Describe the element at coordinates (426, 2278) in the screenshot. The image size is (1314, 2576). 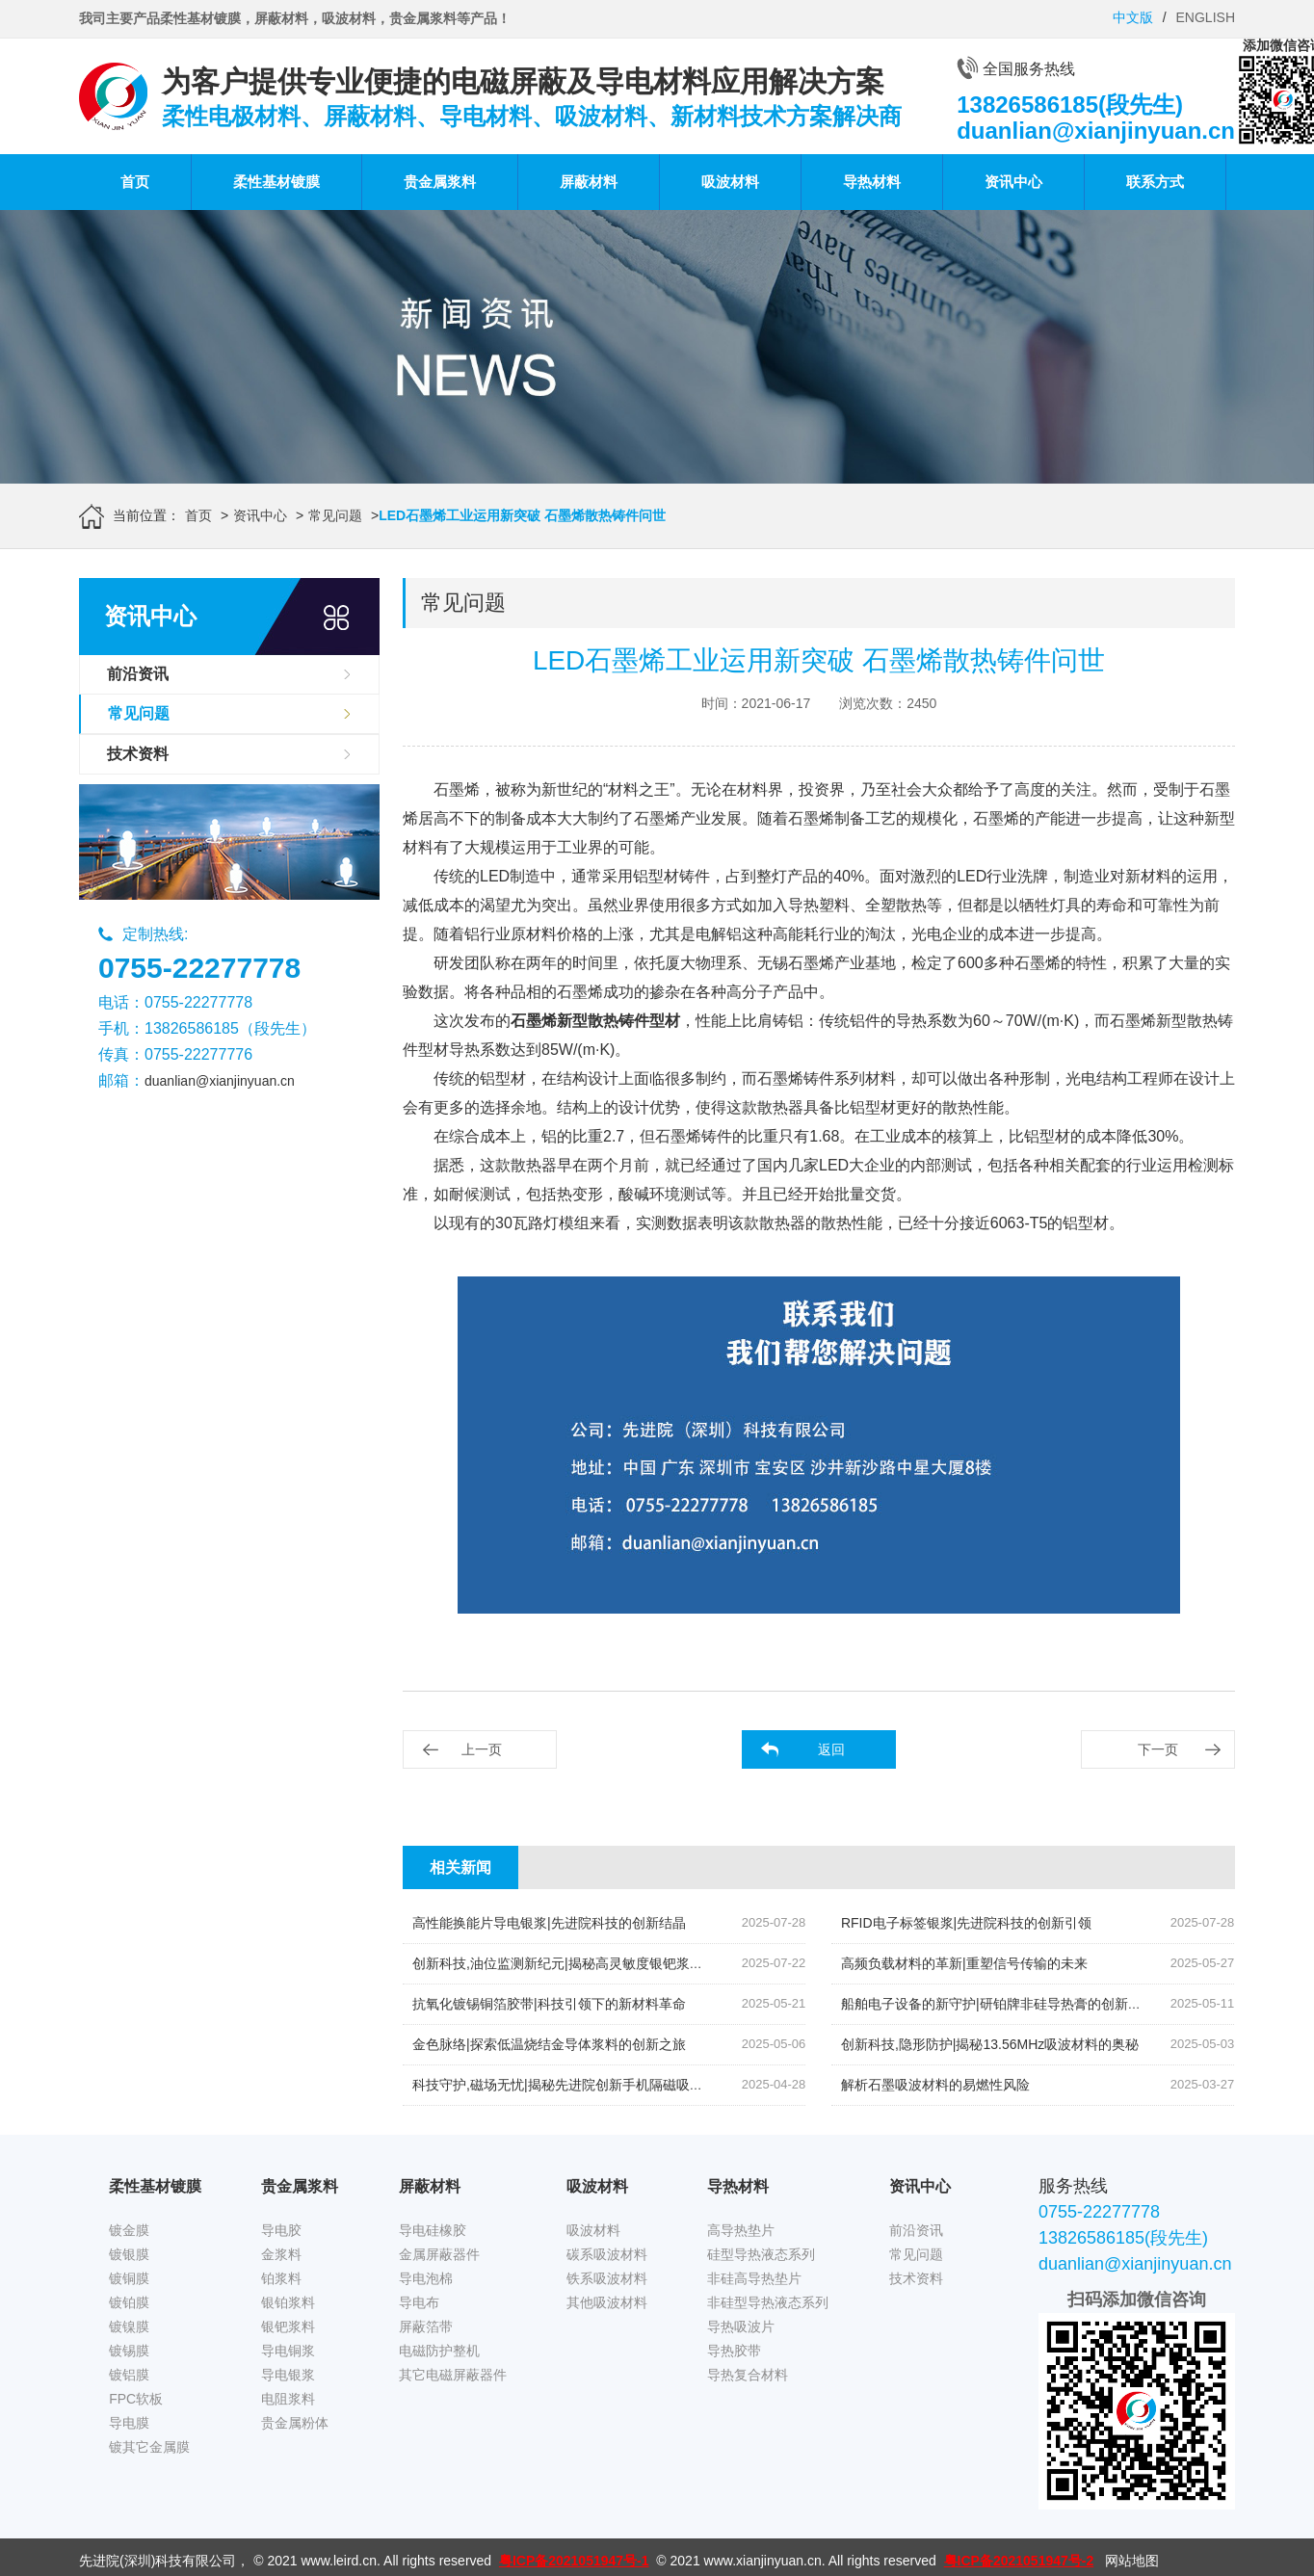
I see `导电泡棉` at that location.